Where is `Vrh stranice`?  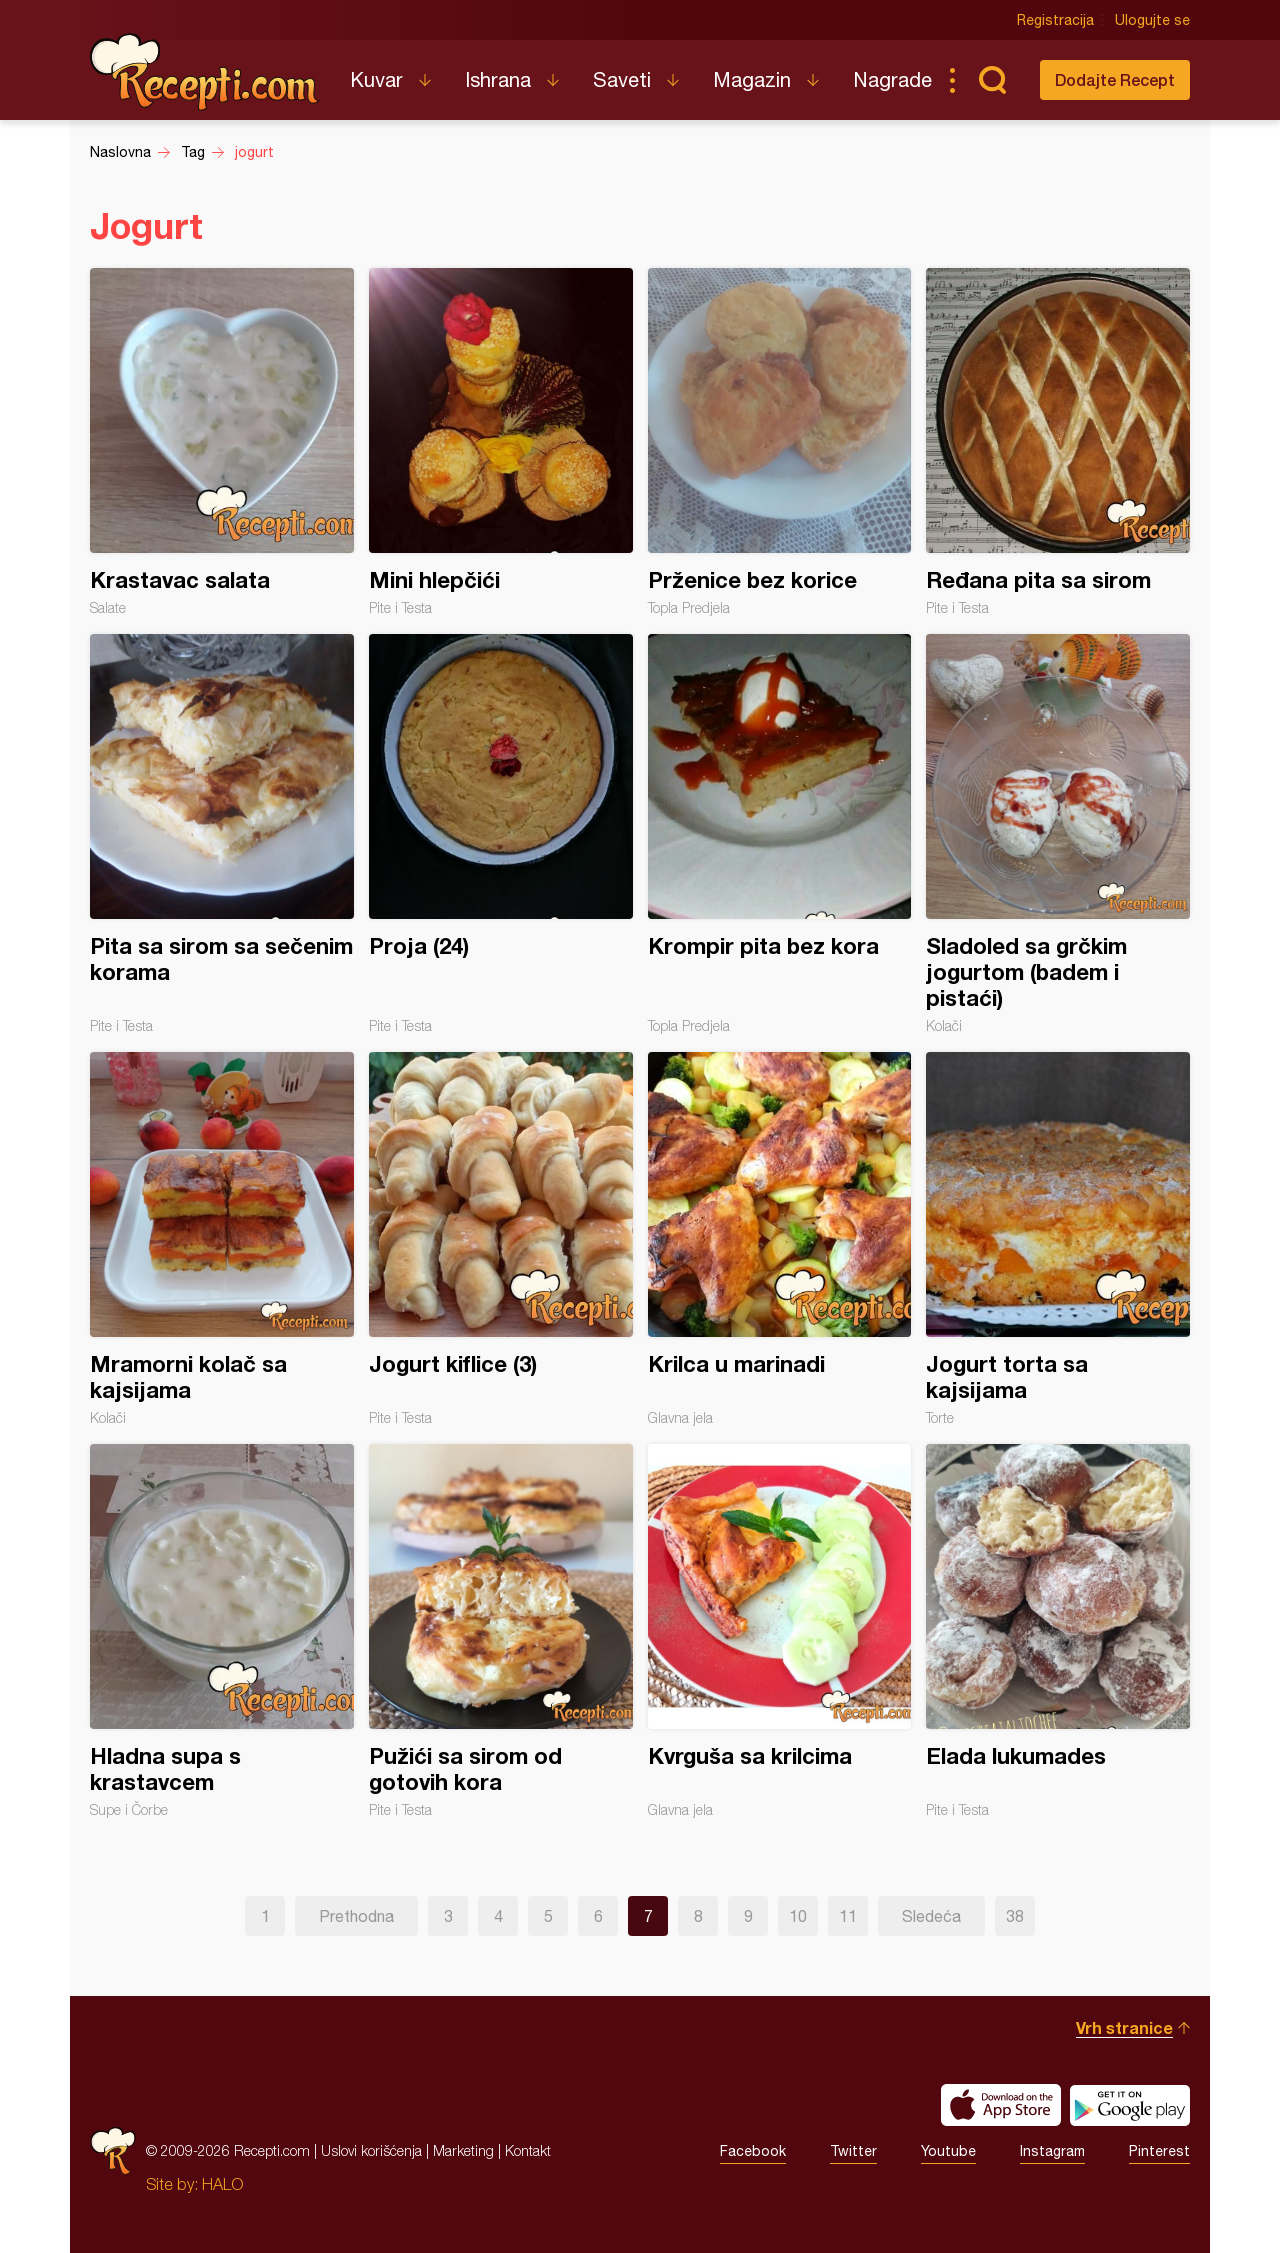 Vrh stranice is located at coordinates (1124, 2027).